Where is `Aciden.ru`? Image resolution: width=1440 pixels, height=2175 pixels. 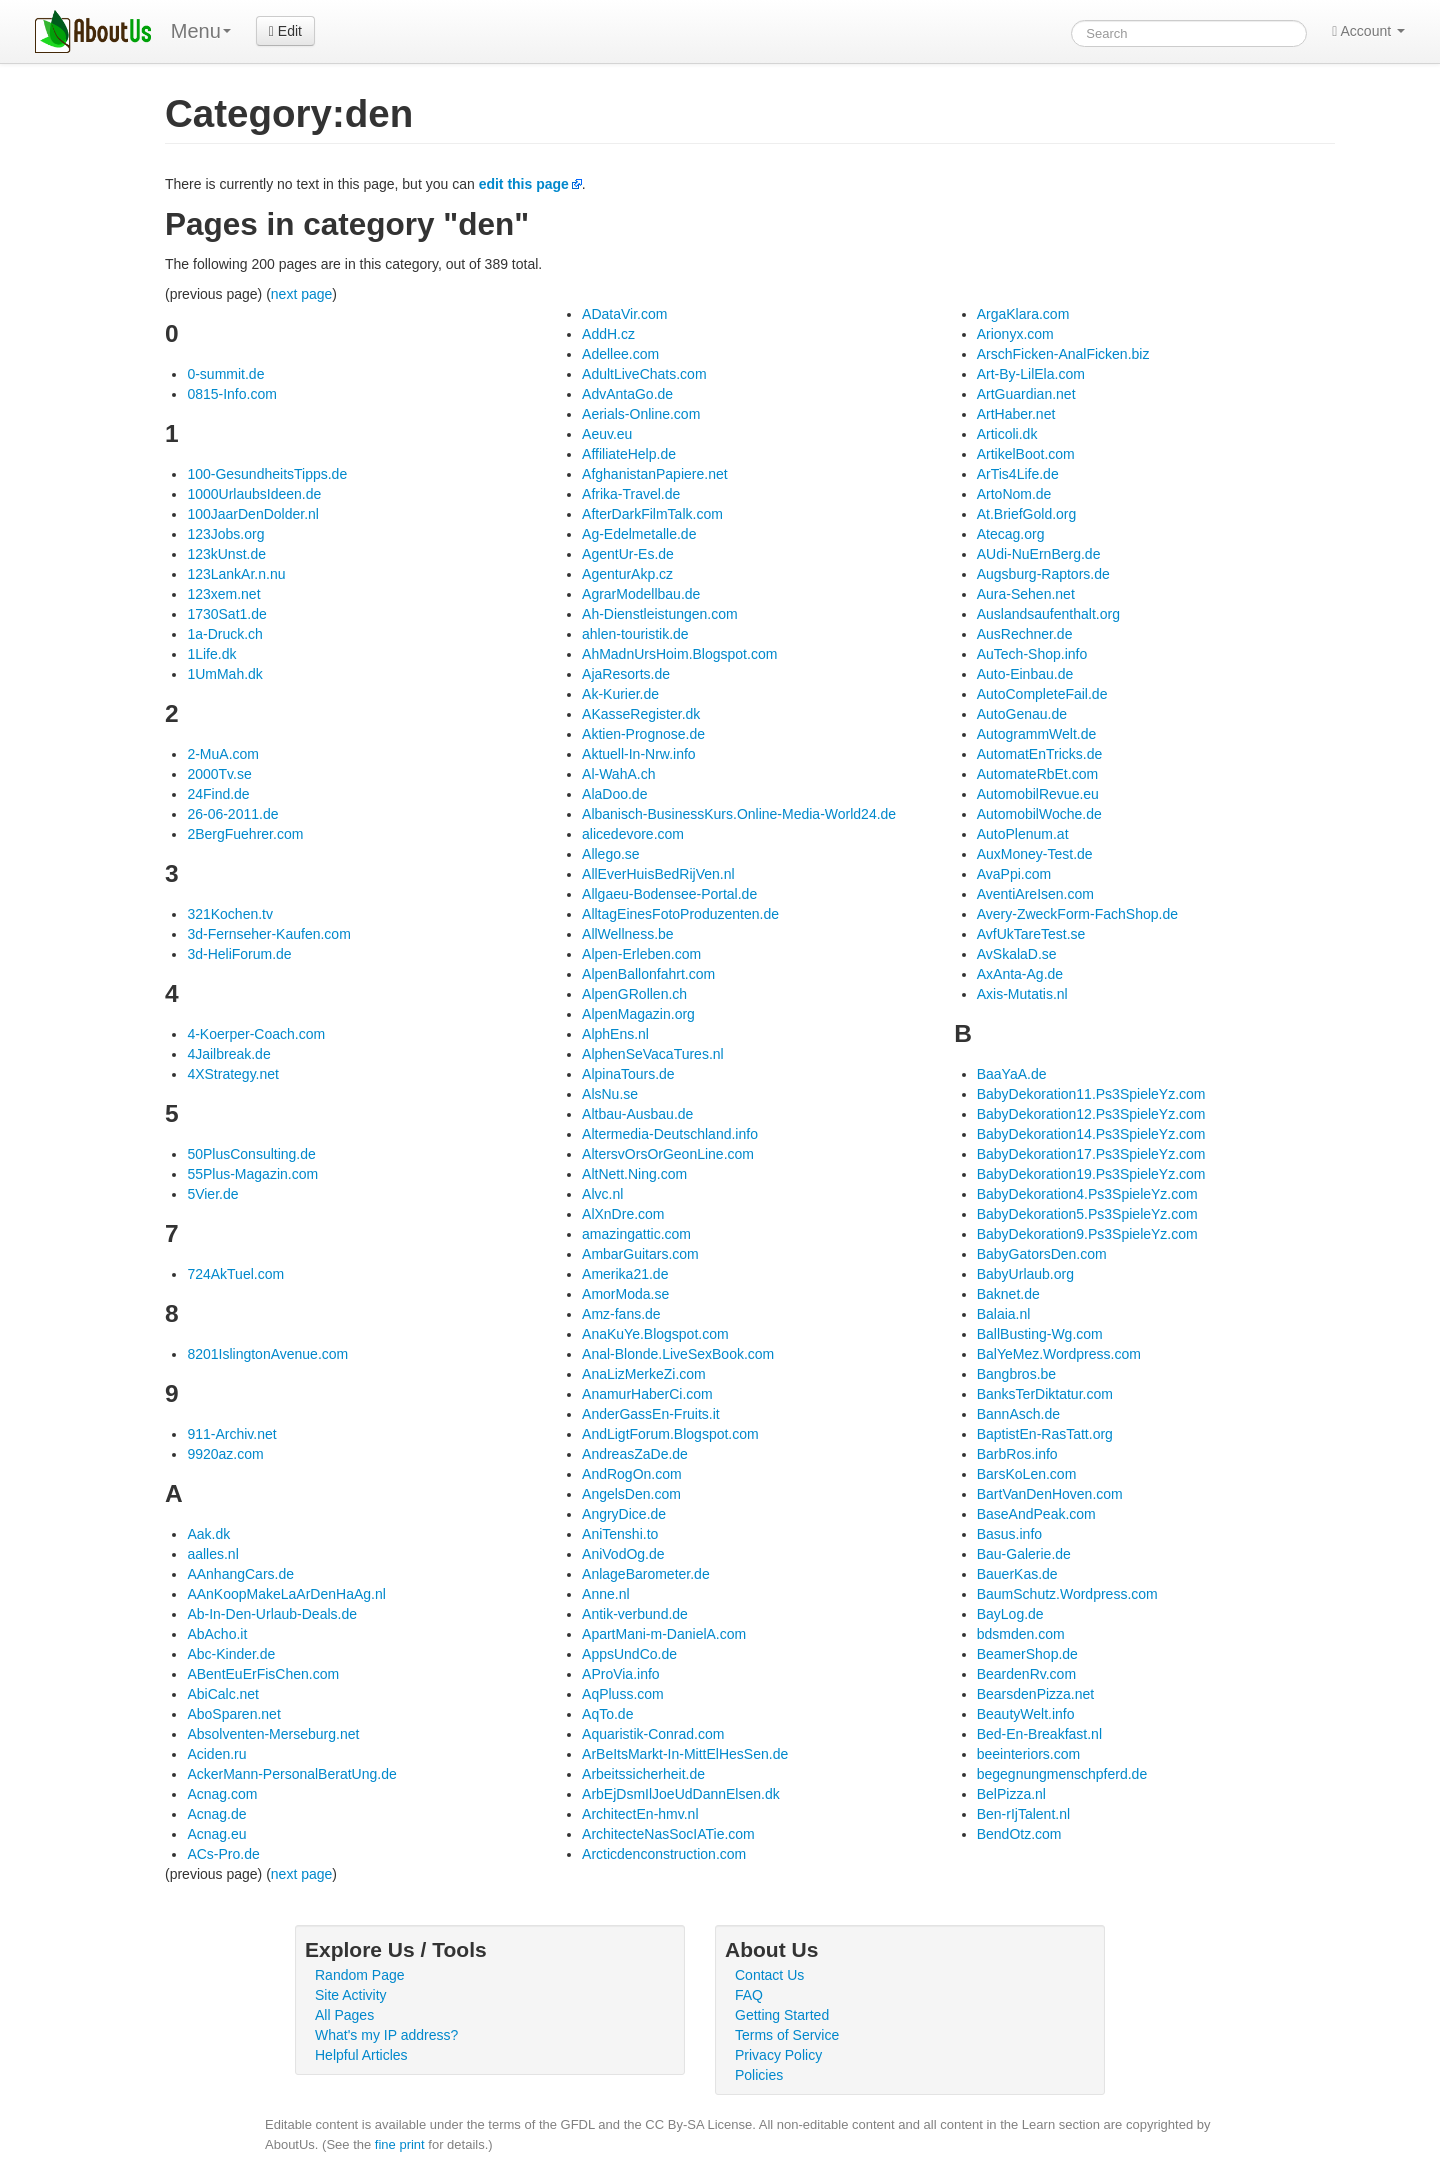
Aciden.ru is located at coordinates (216, 1754).